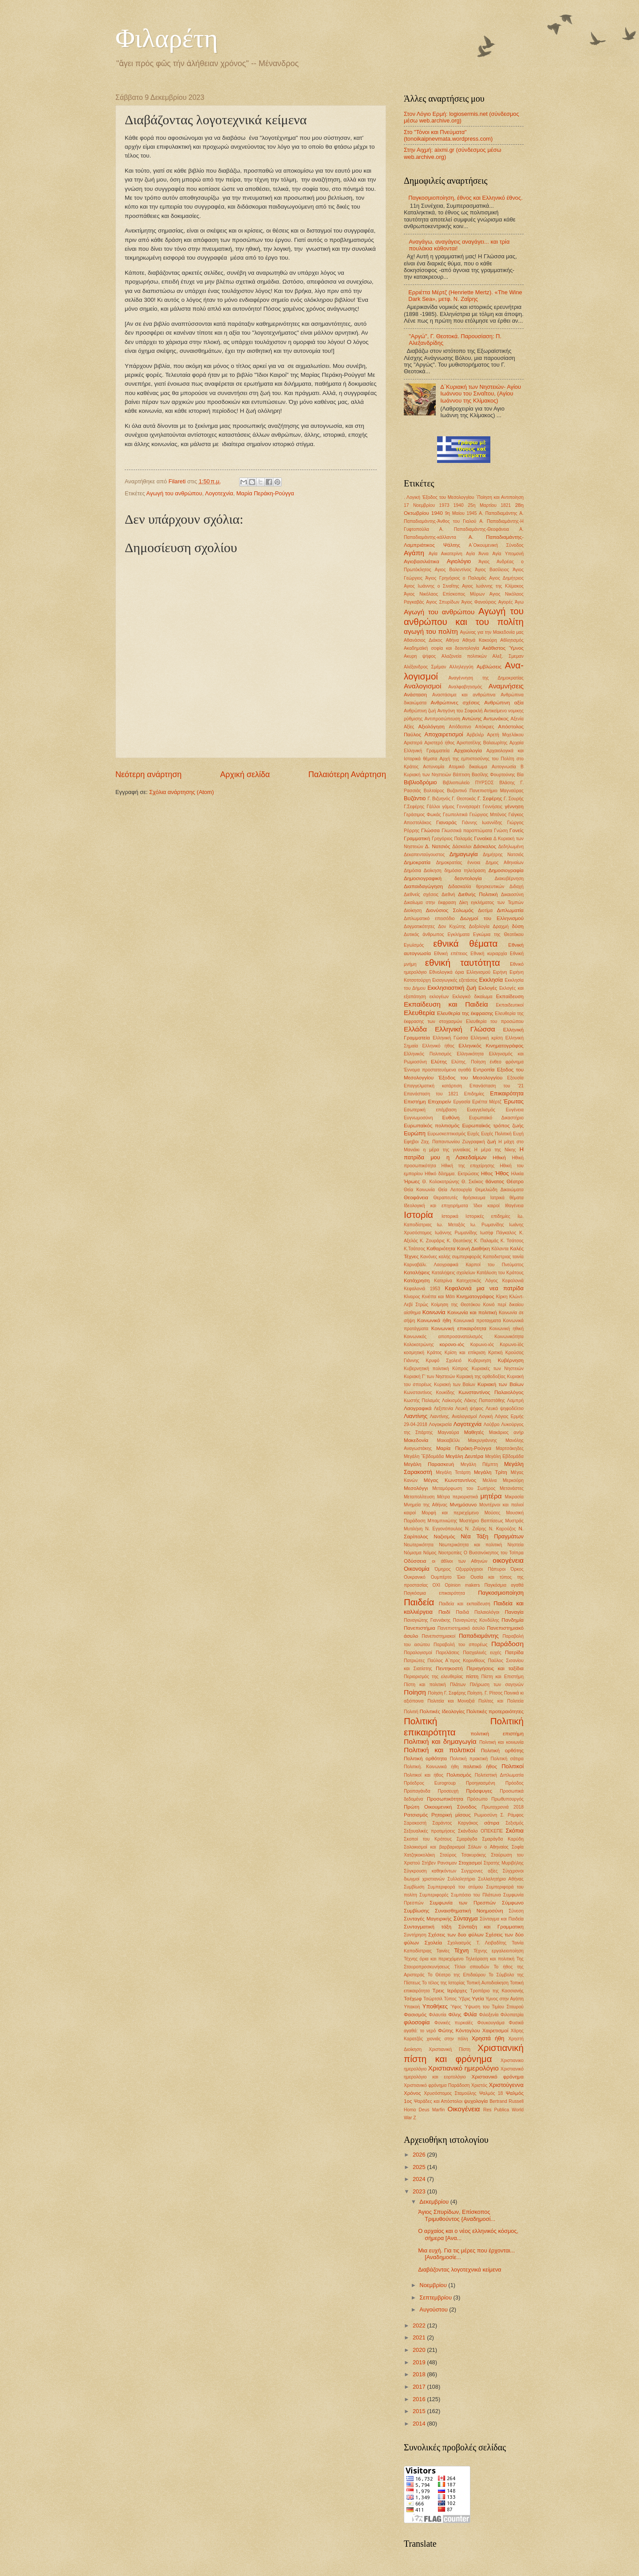 This screenshot has width=639, height=2576. I want to click on Καρποί του Πνεύματος, so click(494, 1264).